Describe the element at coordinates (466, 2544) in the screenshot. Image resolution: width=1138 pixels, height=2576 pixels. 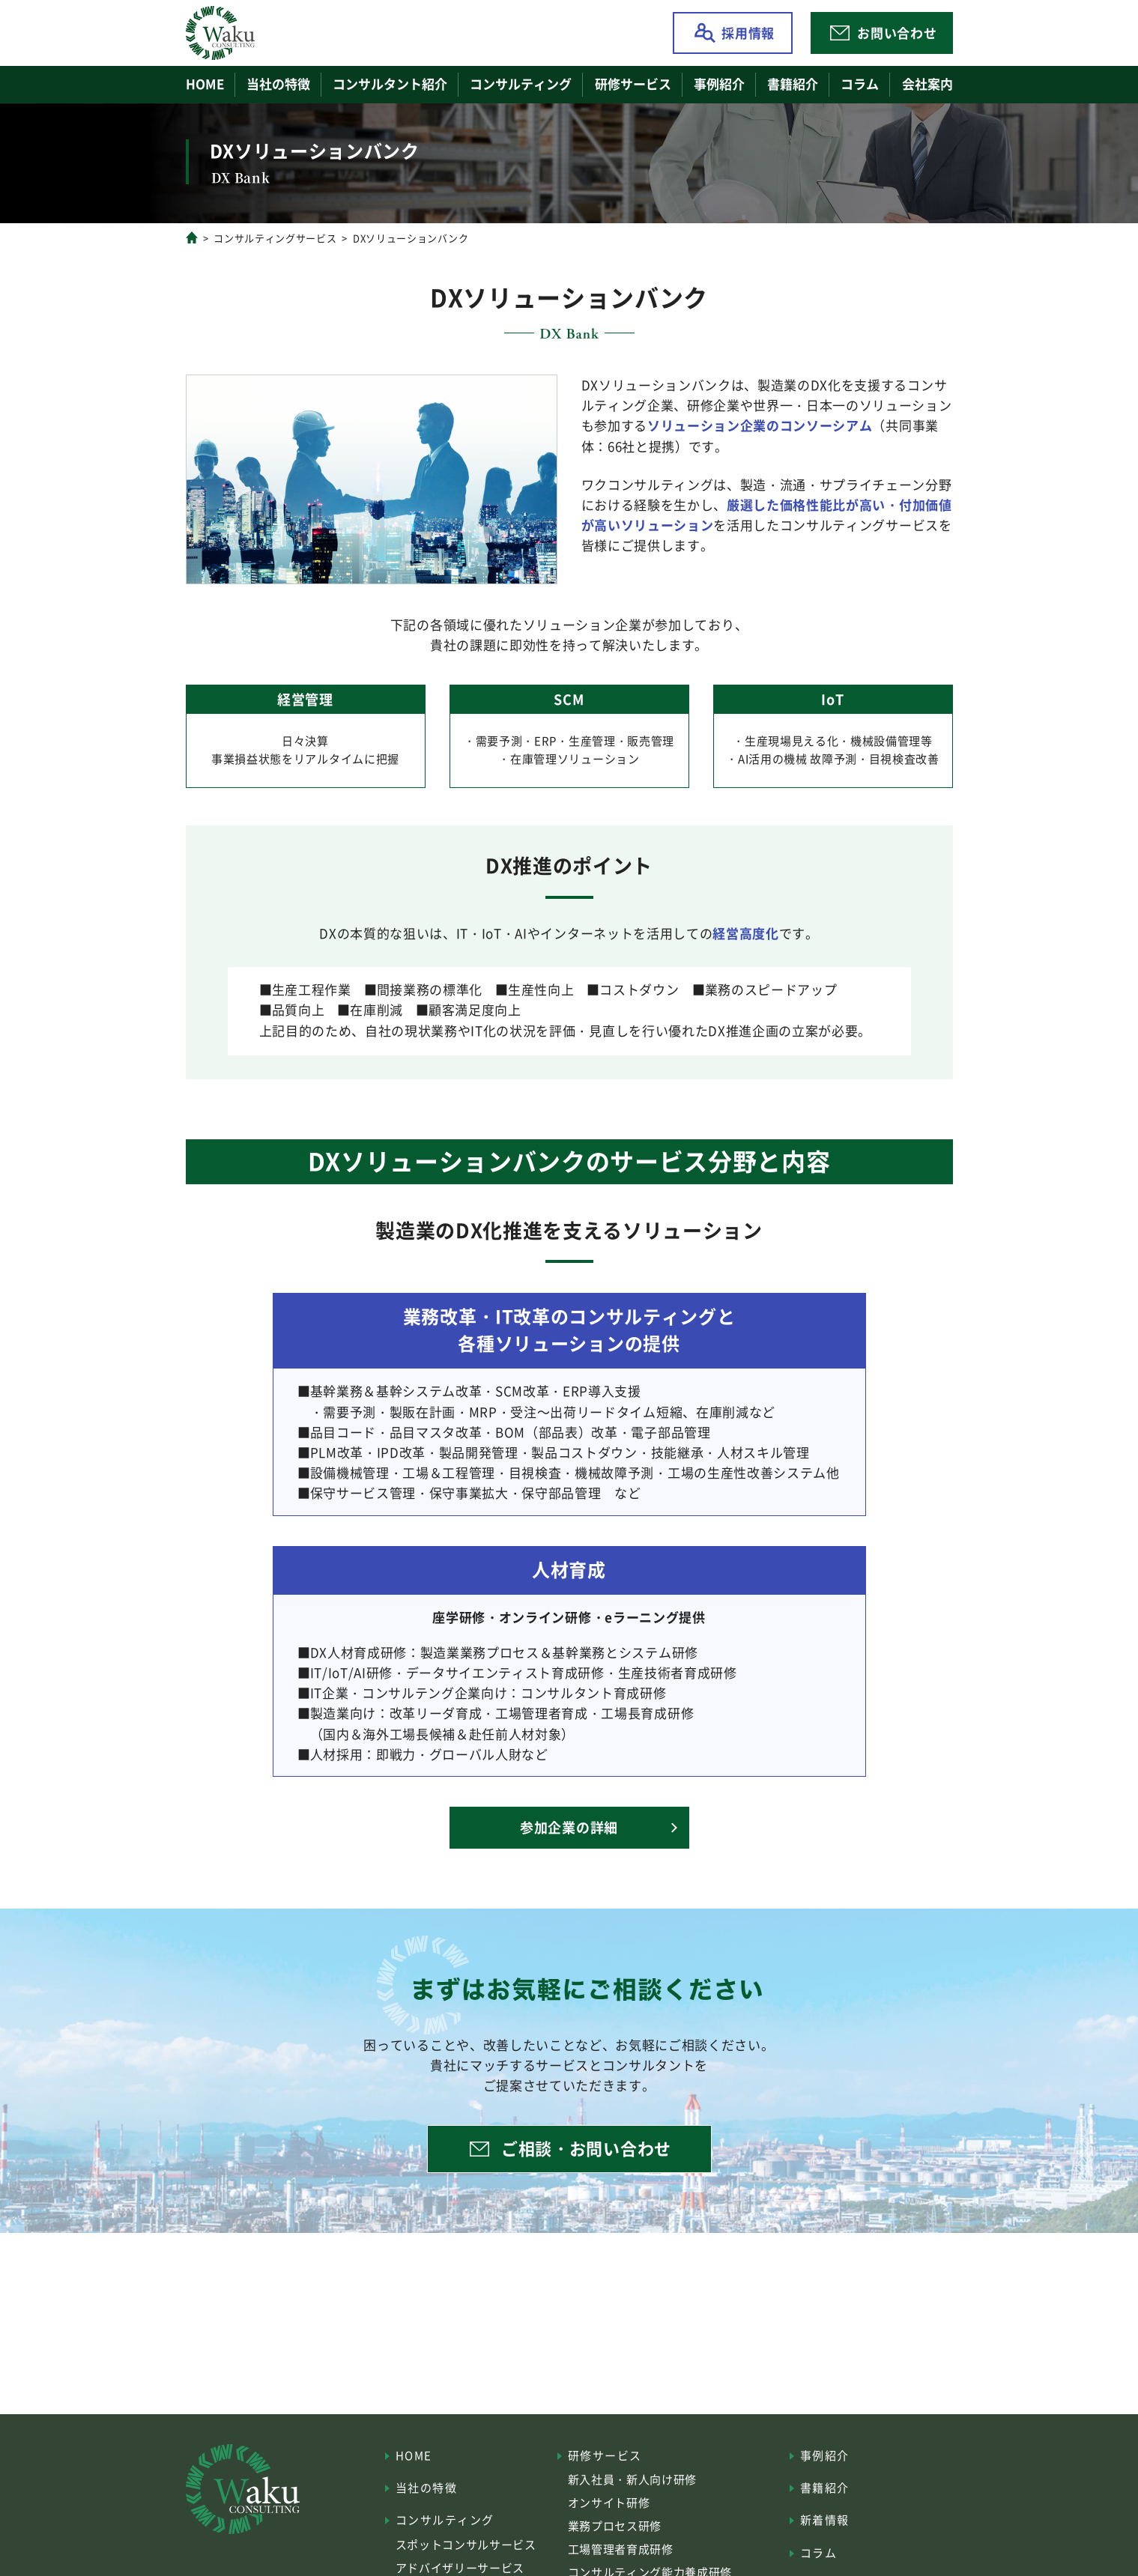
I see `スポットコンサルサービス` at that location.